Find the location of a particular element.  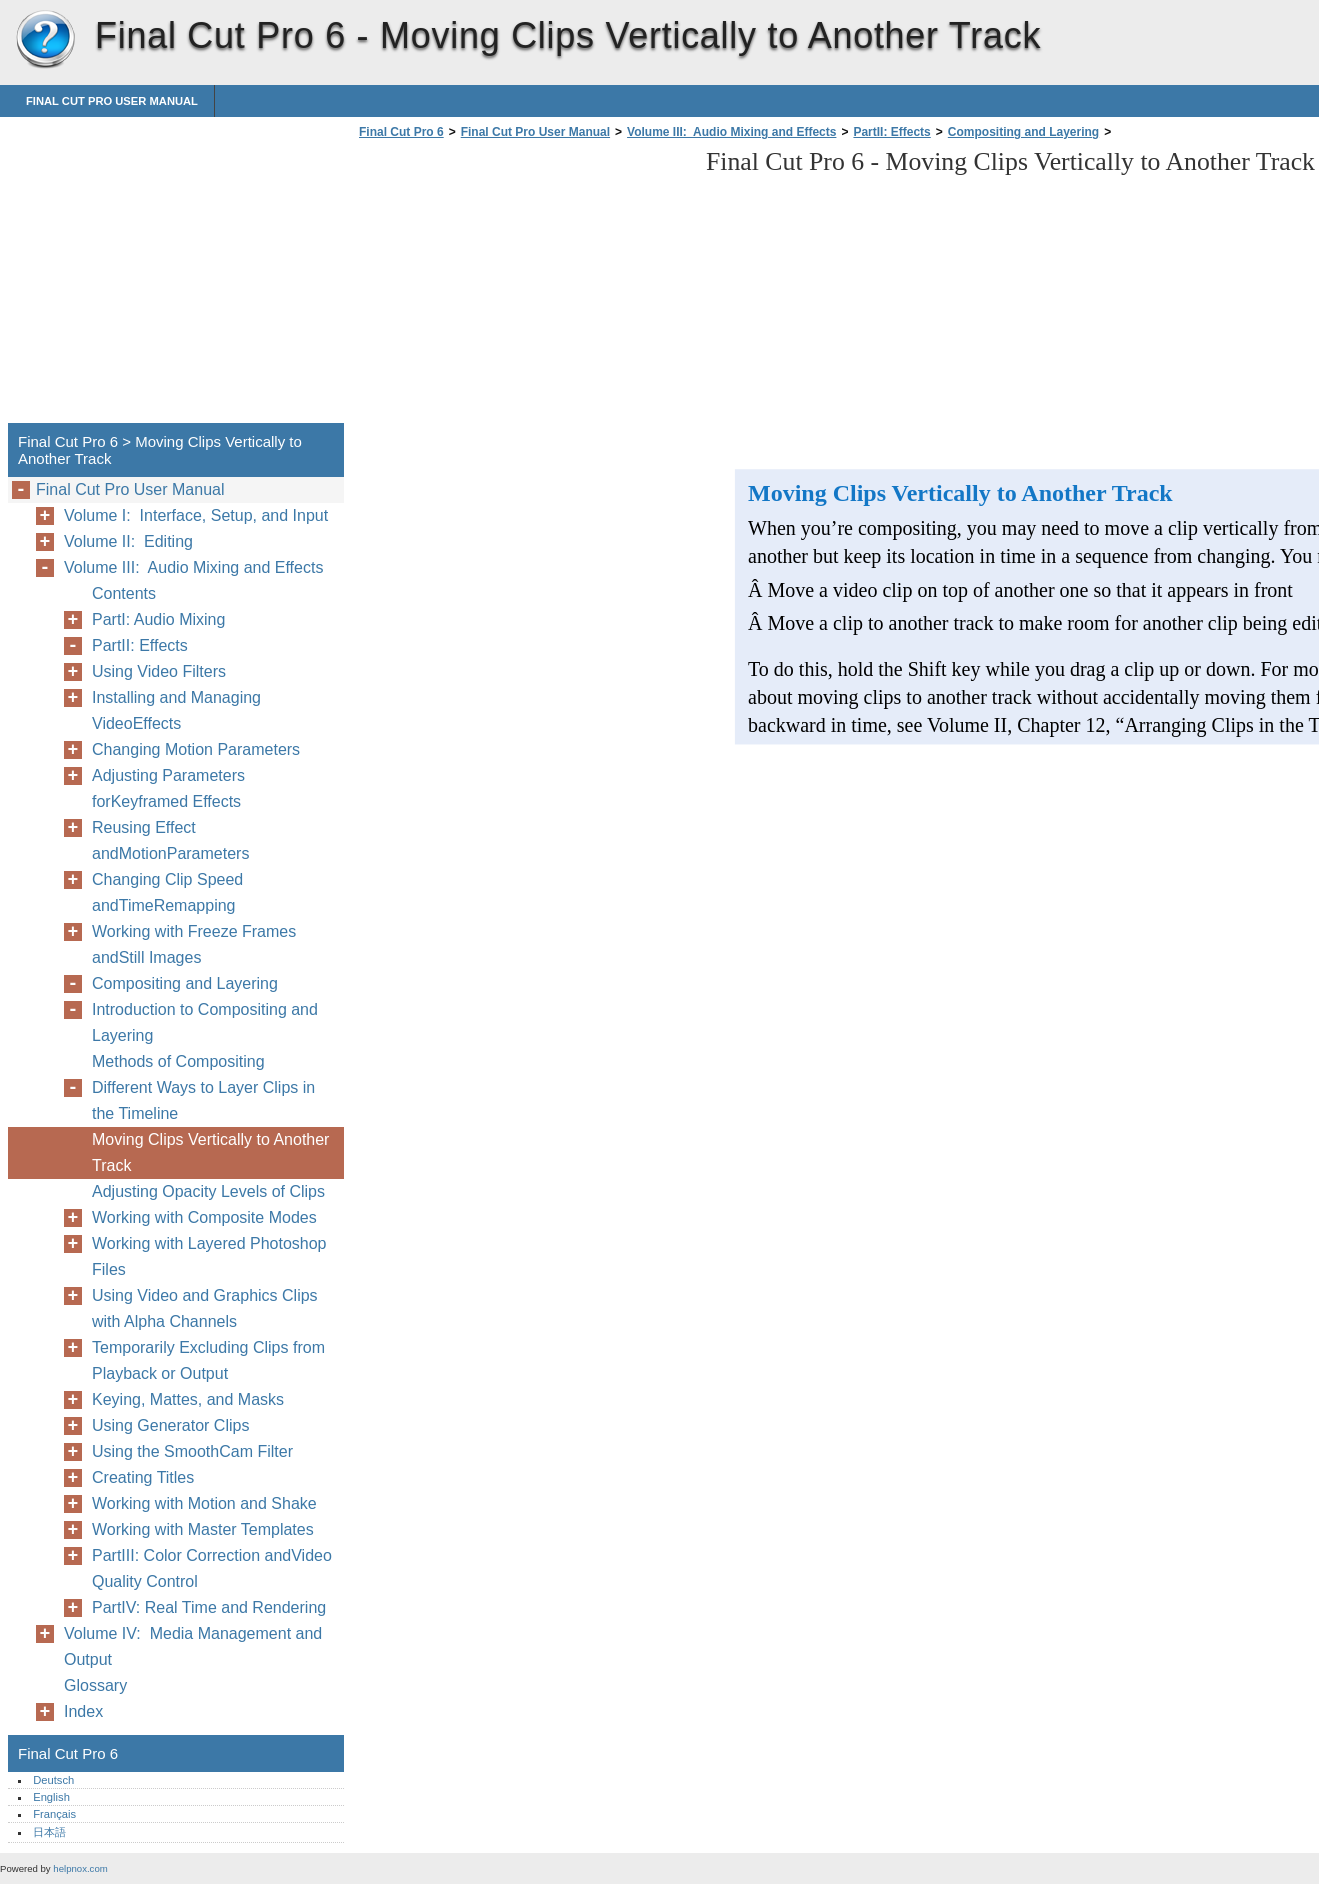

Moving Clips Vertically to Another Track is located at coordinates (210, 1152).